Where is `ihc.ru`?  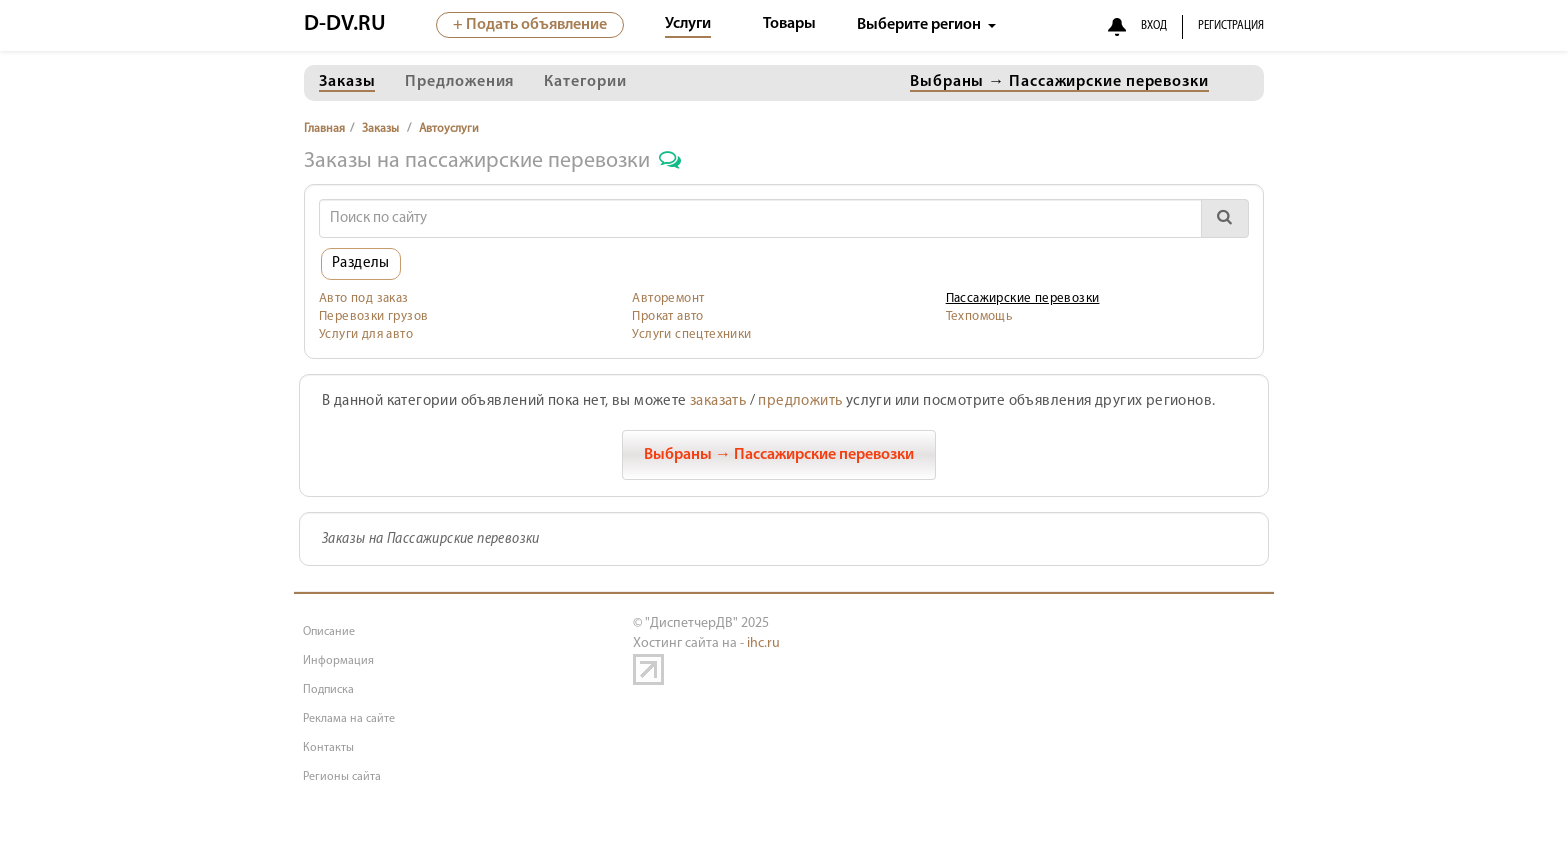 ihc.ru is located at coordinates (763, 643).